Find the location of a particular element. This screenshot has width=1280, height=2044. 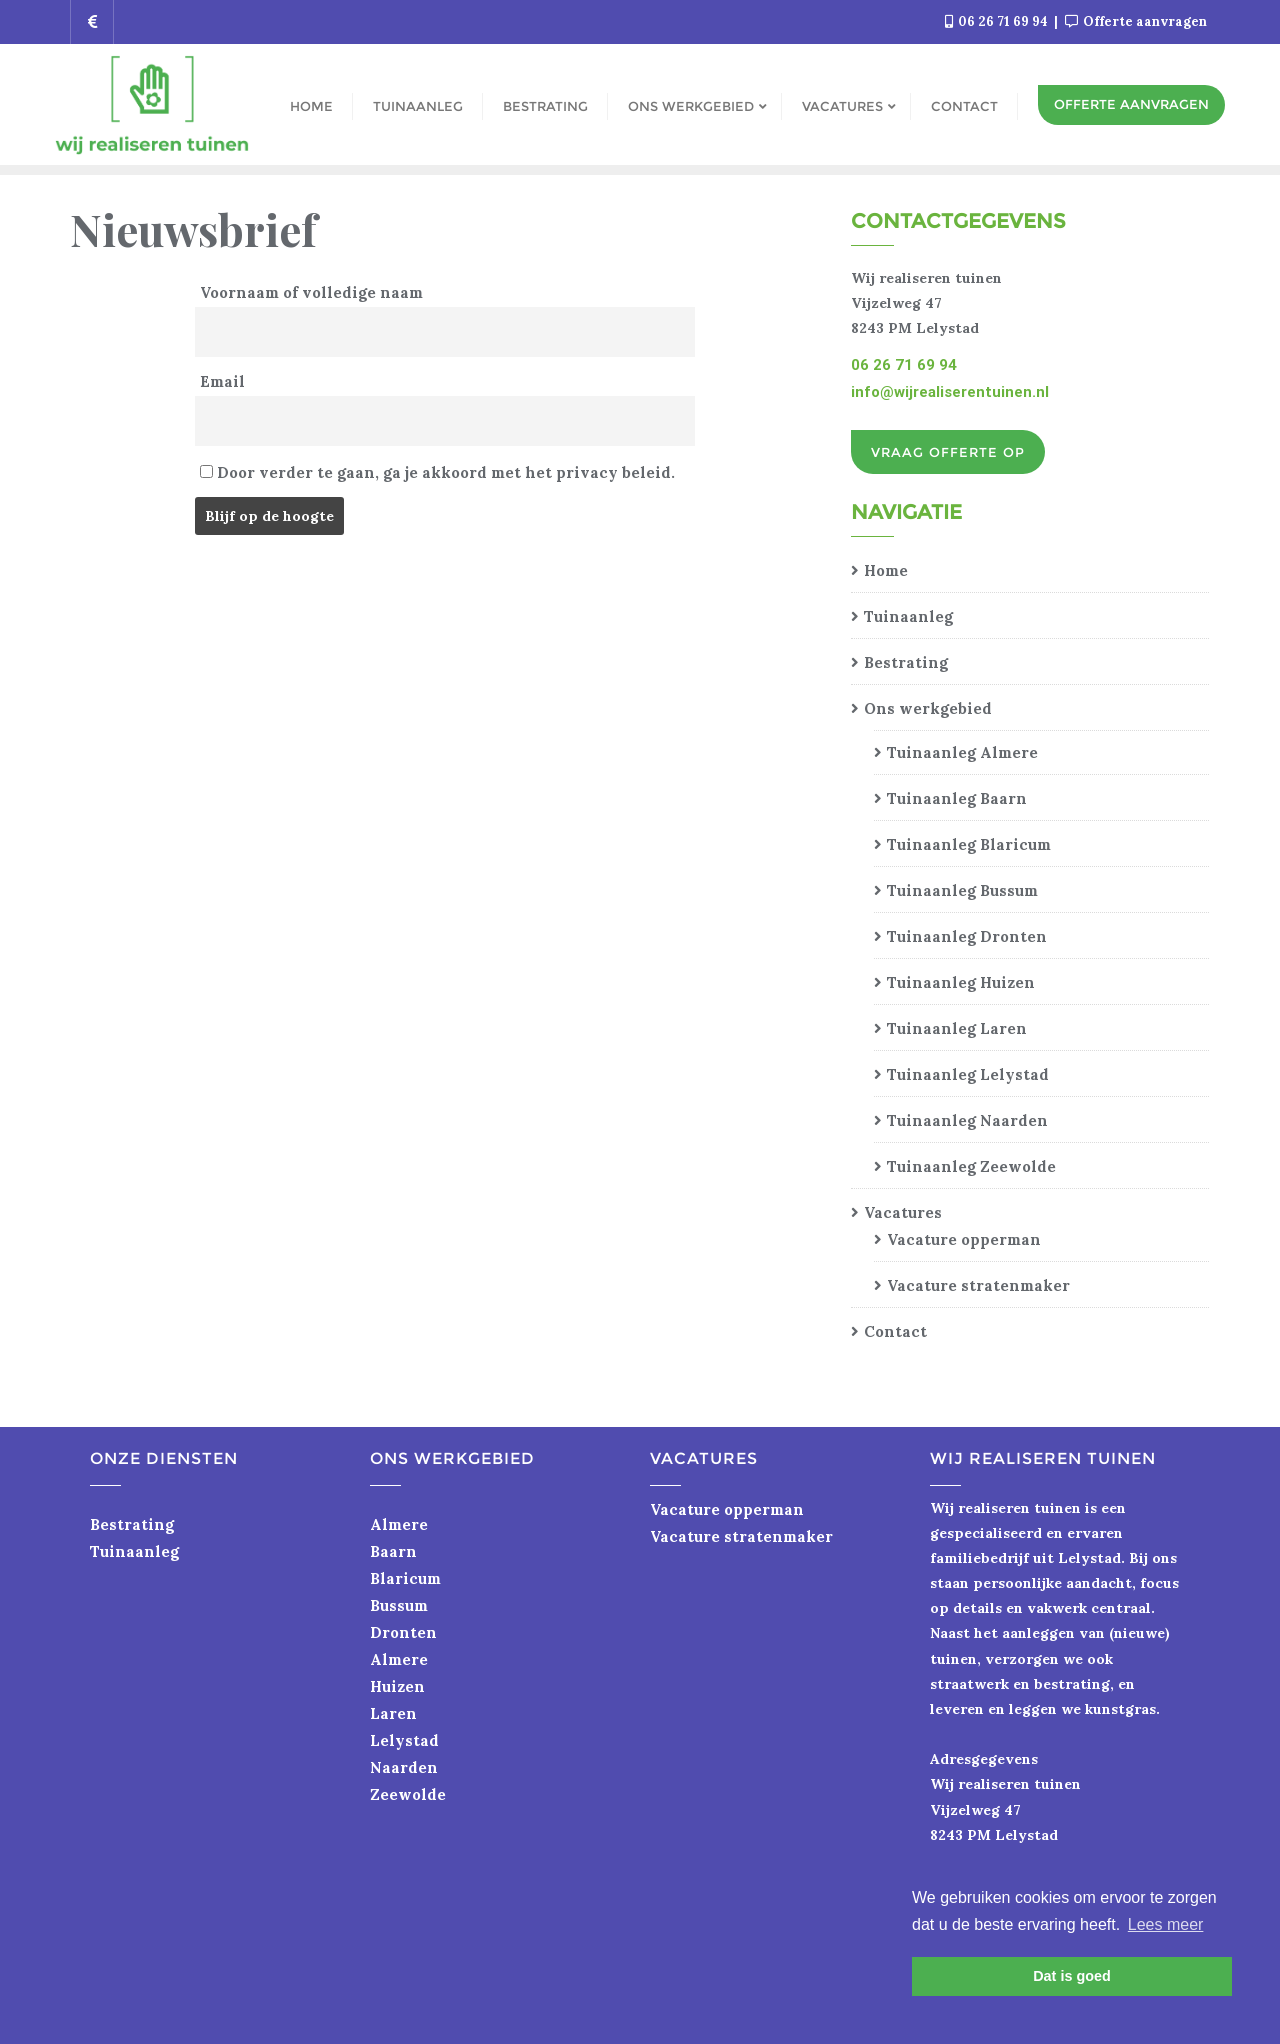

Tuinaanleg Huizen is located at coordinates (961, 982).